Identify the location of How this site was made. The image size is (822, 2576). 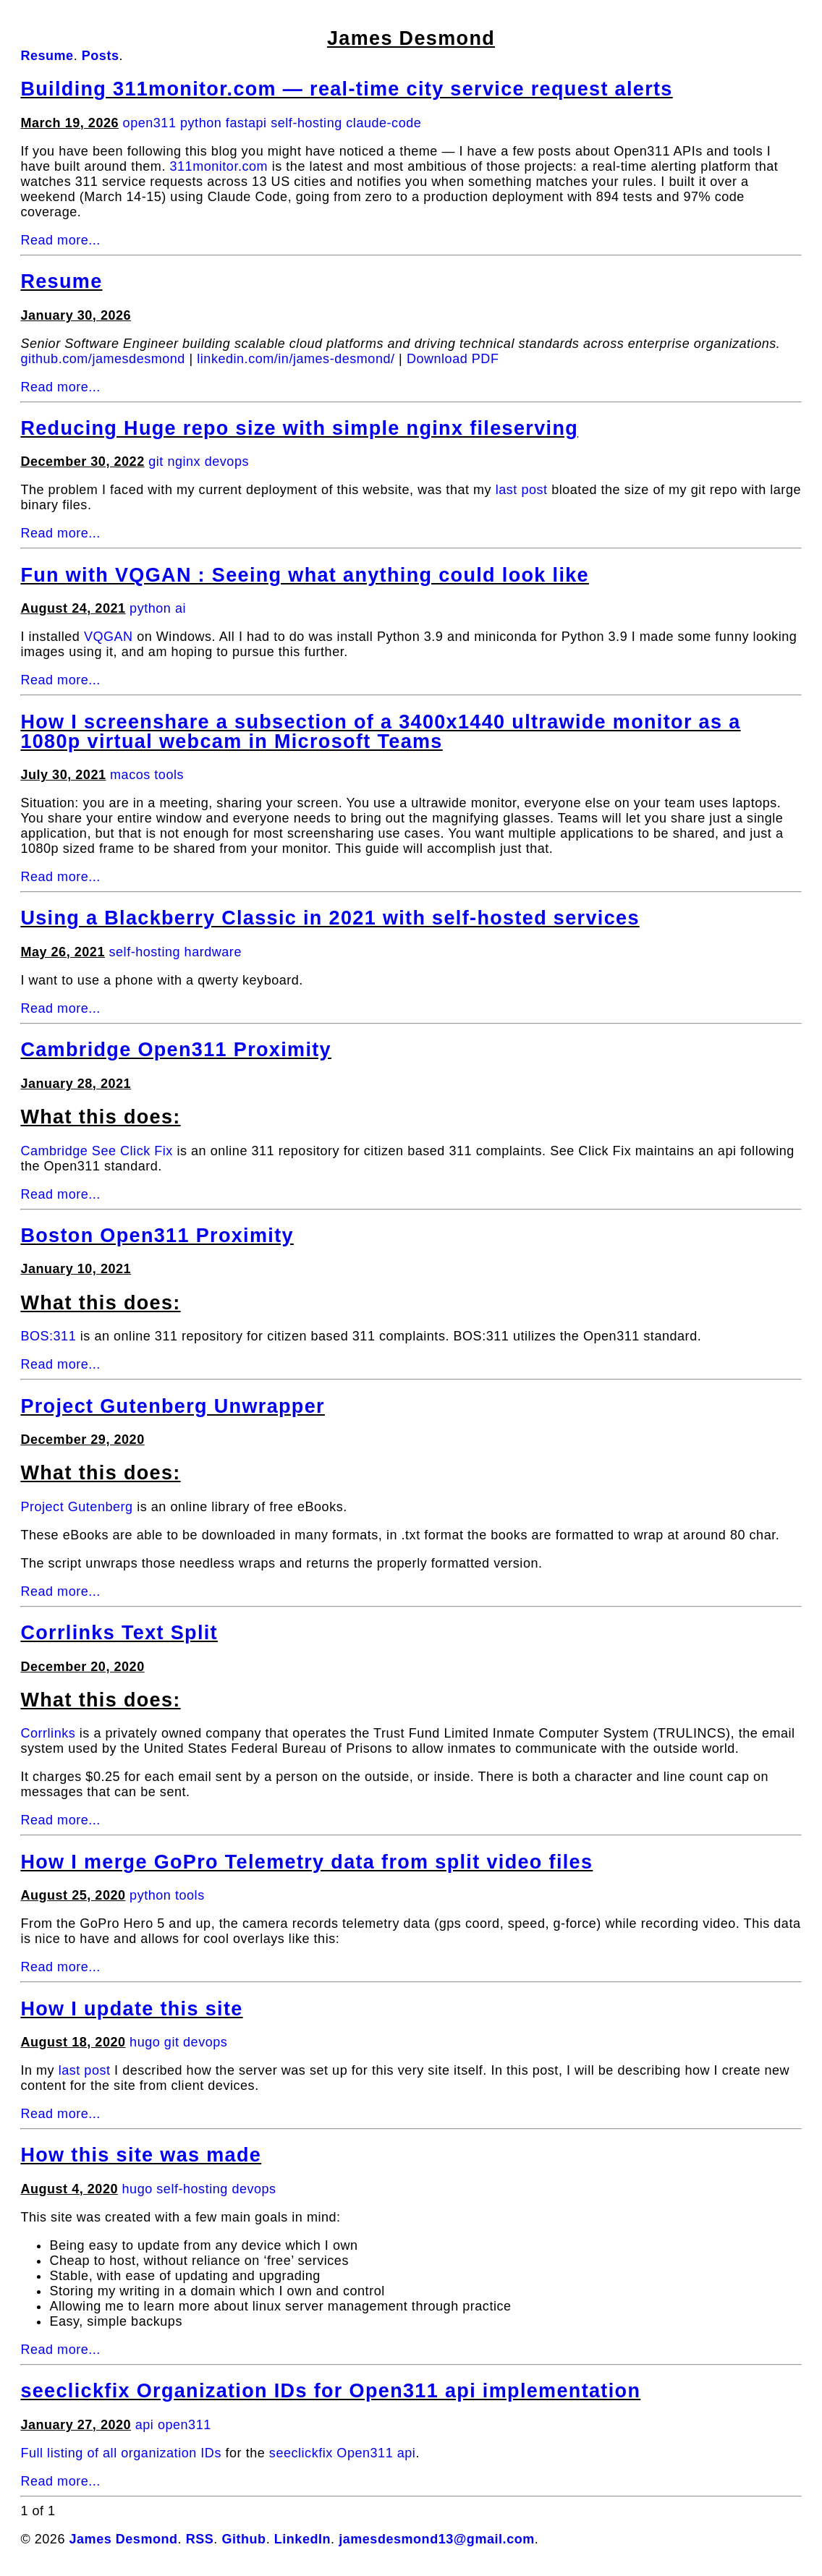
(140, 2155).